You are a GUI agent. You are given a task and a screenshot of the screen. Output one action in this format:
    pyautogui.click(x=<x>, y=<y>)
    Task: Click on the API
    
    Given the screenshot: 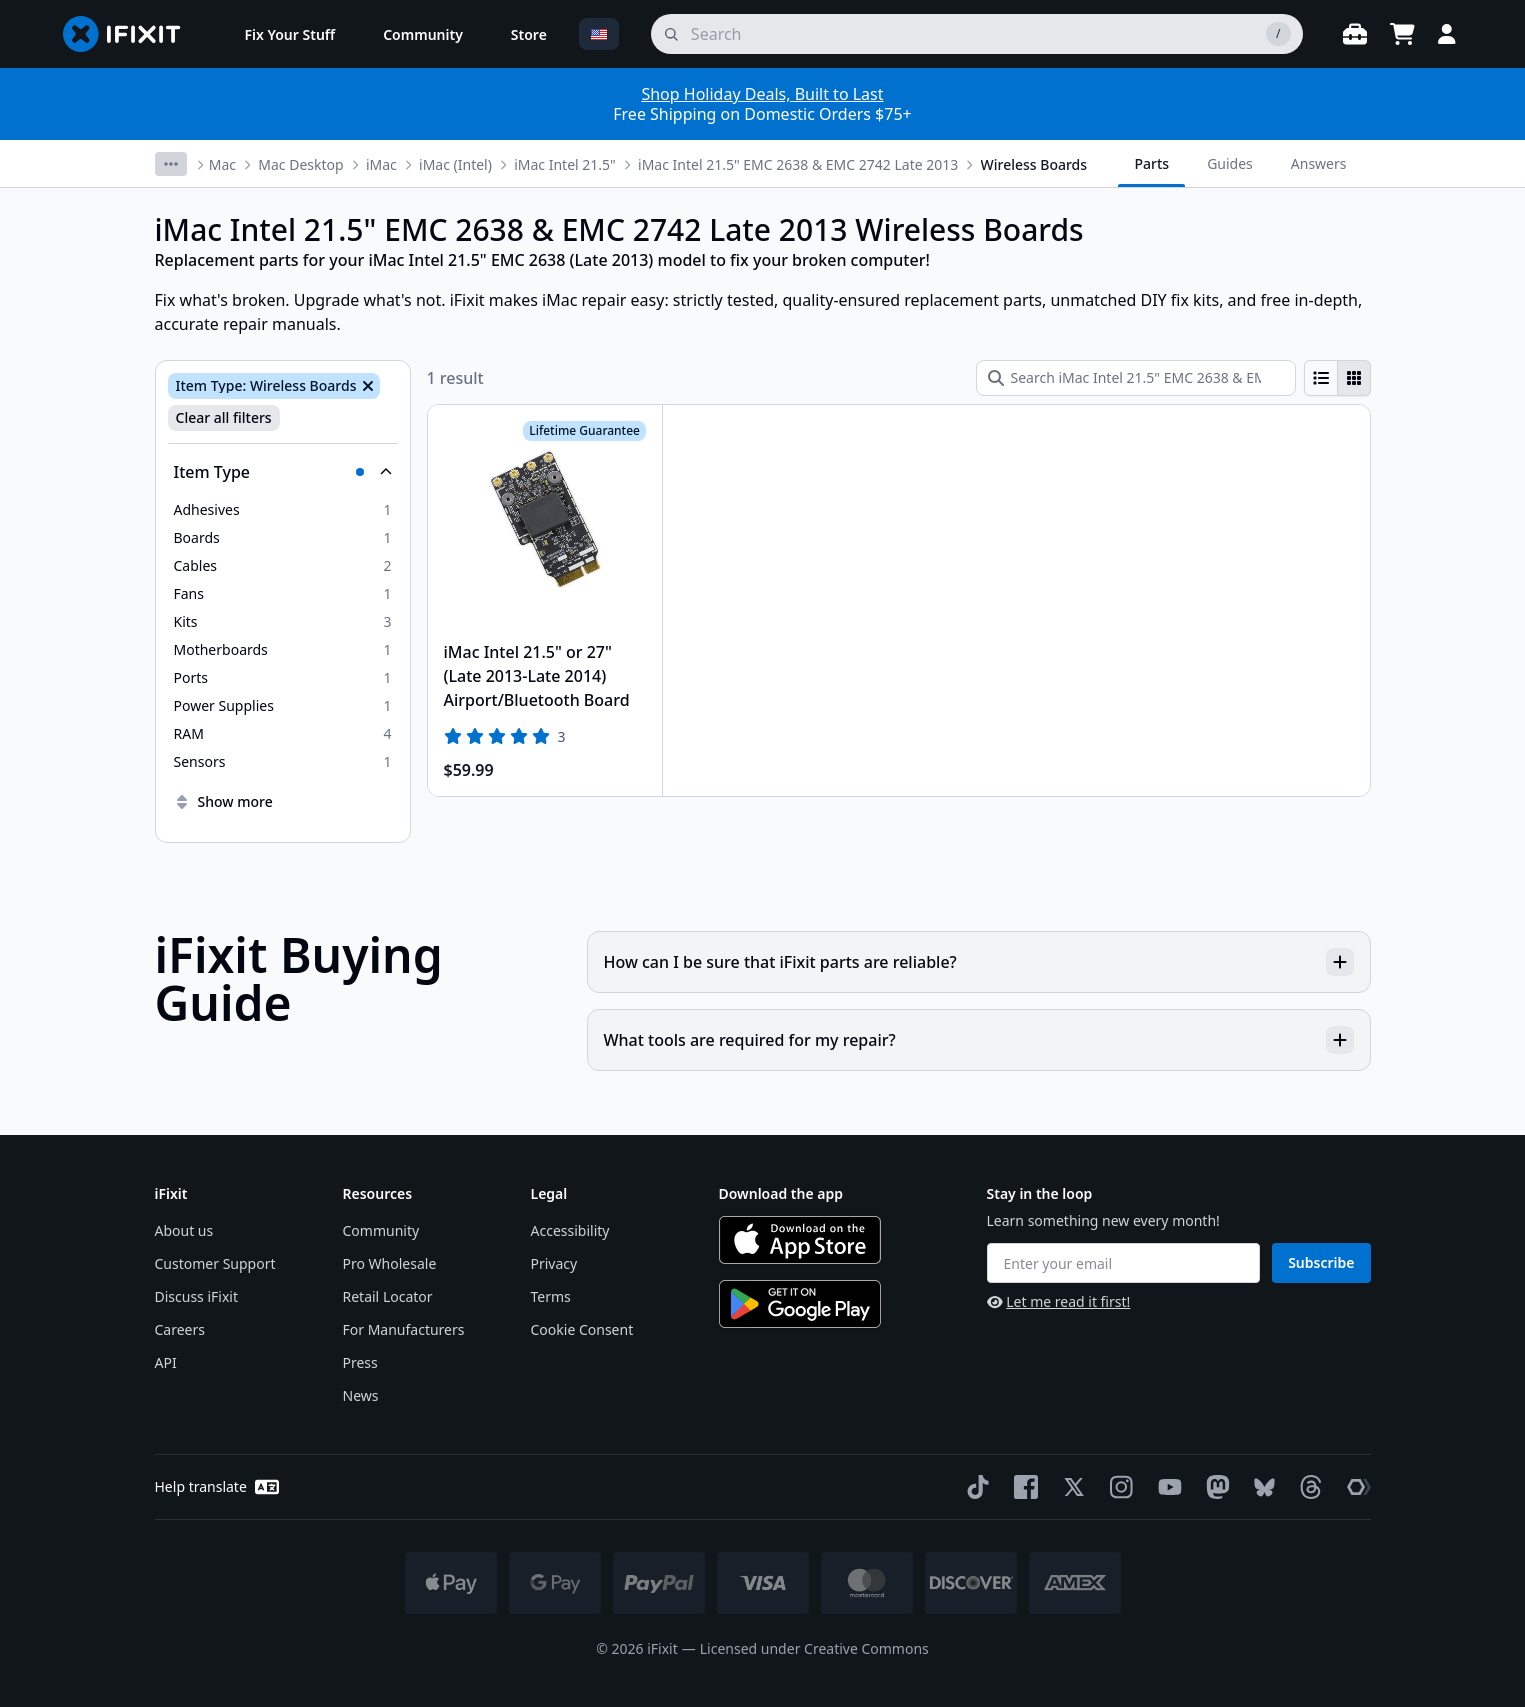 What is the action you would take?
    pyautogui.click(x=166, y=1362)
    